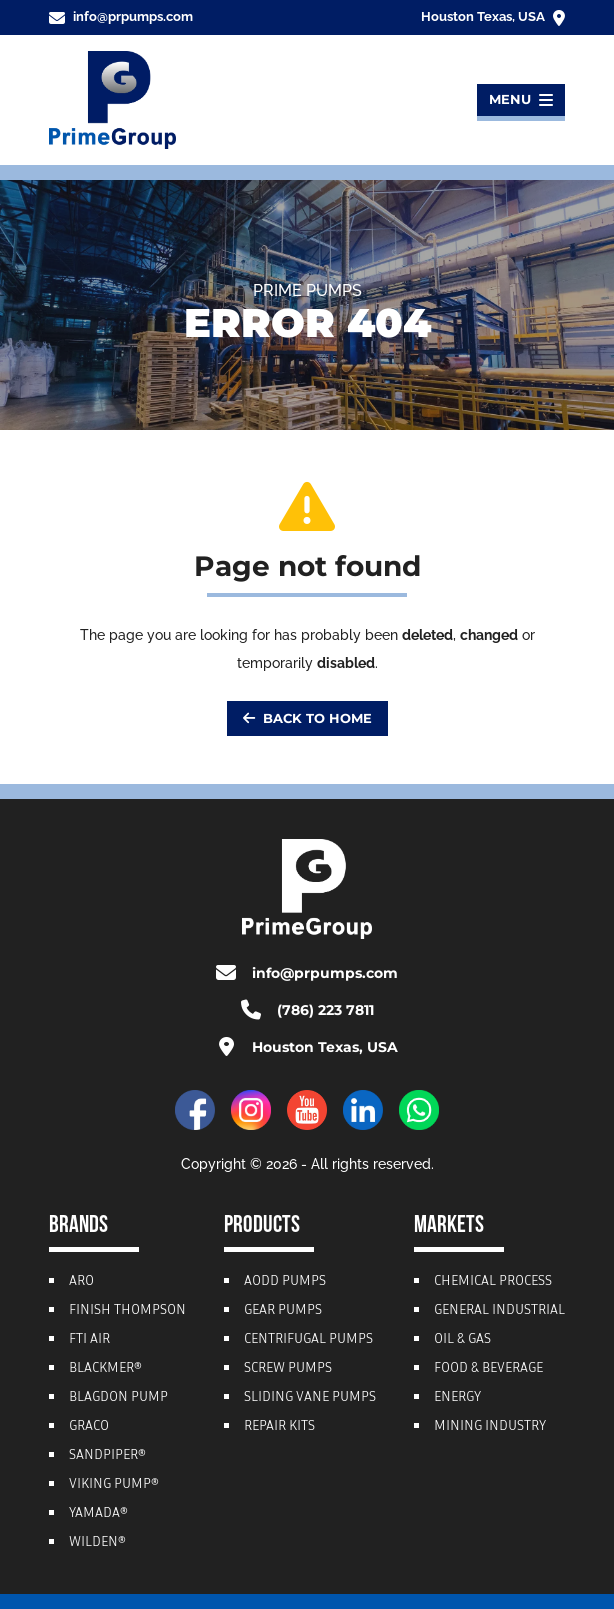  Describe the element at coordinates (107, 1456) in the screenshot. I see `Sandpiper®` at that location.